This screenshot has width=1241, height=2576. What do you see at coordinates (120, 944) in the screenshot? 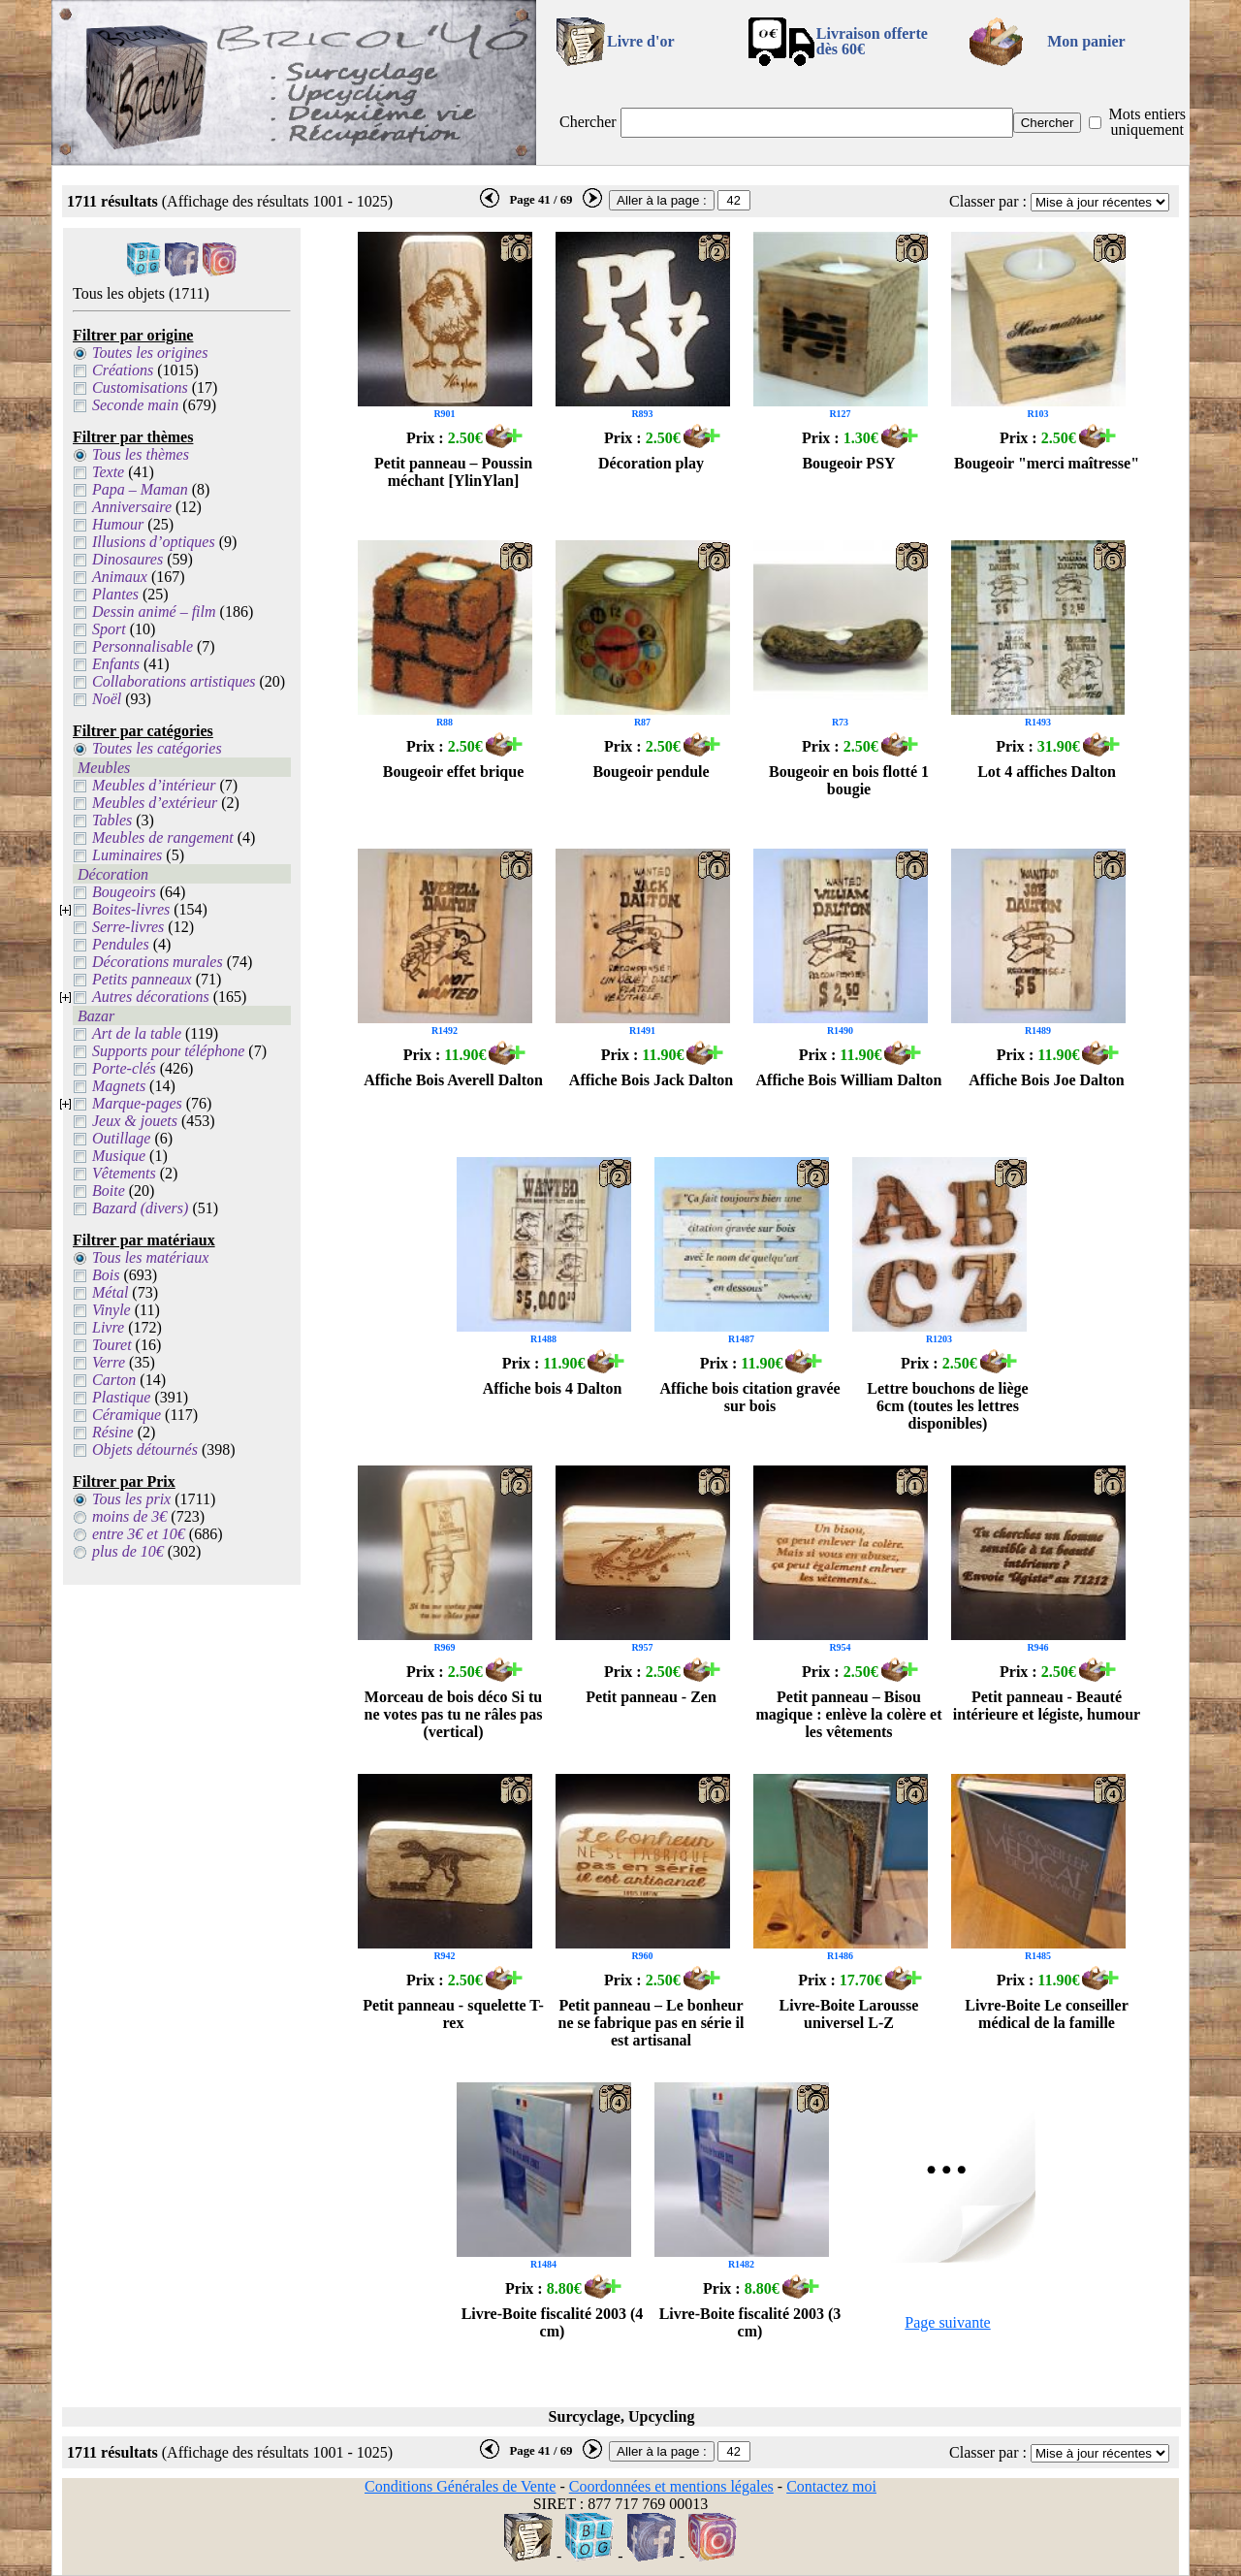
I see `Pendules` at bounding box center [120, 944].